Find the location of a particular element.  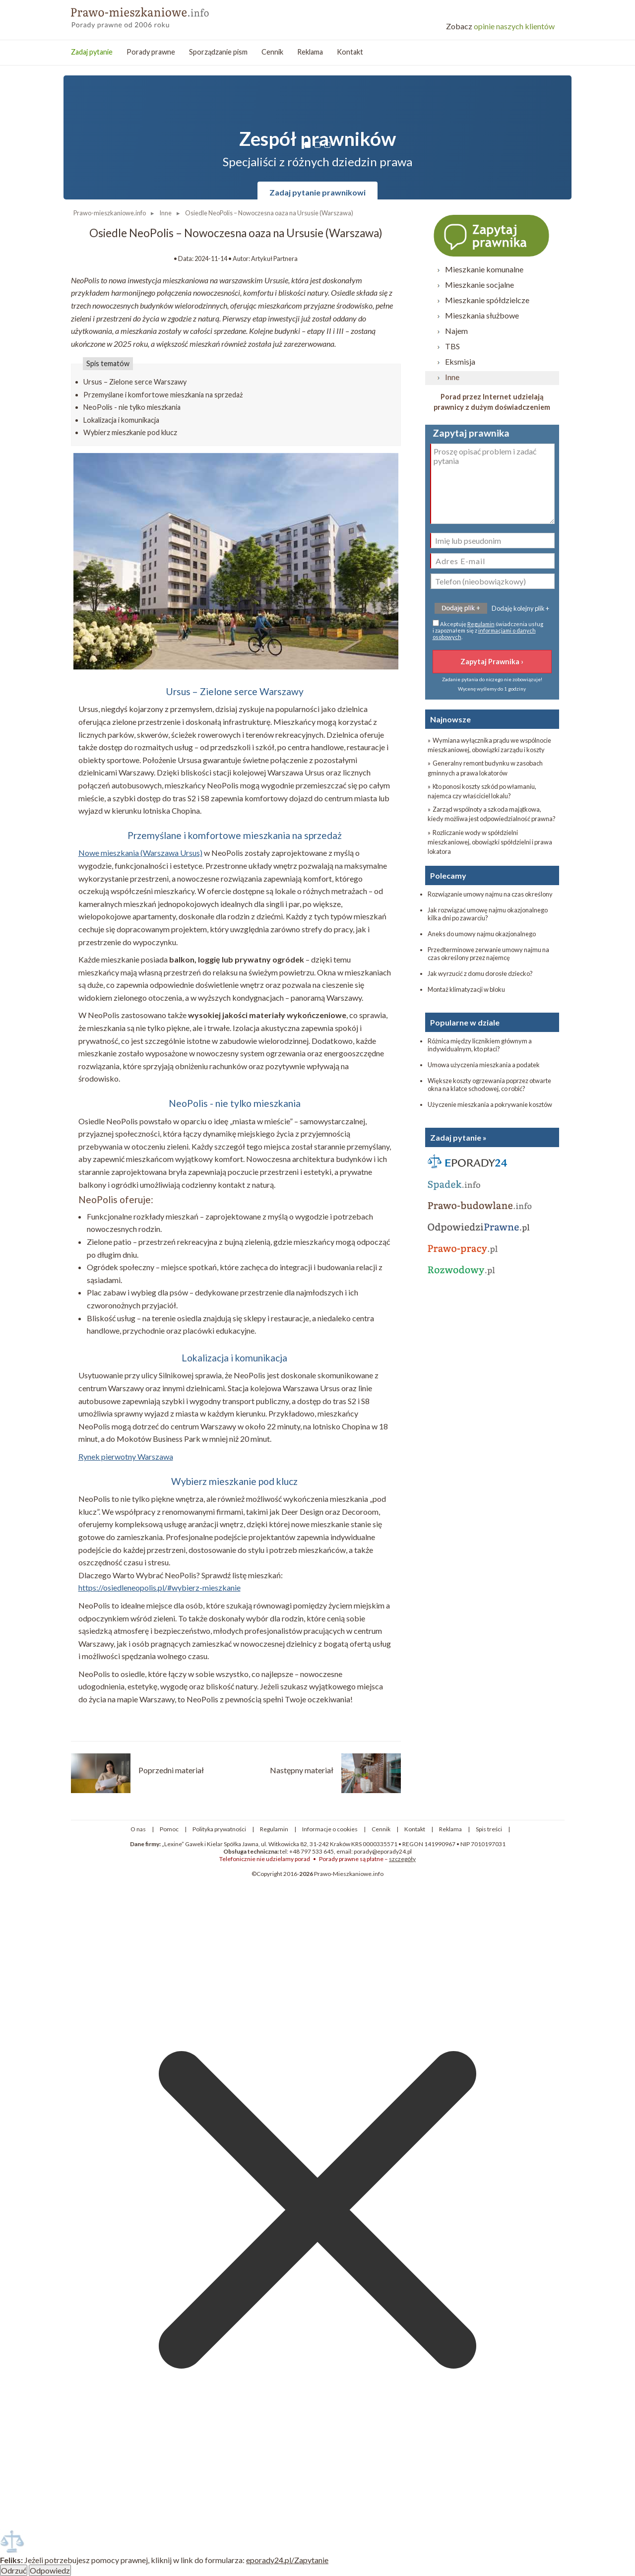

NeoPolis - nie tylko mieszkania is located at coordinates (132, 407).